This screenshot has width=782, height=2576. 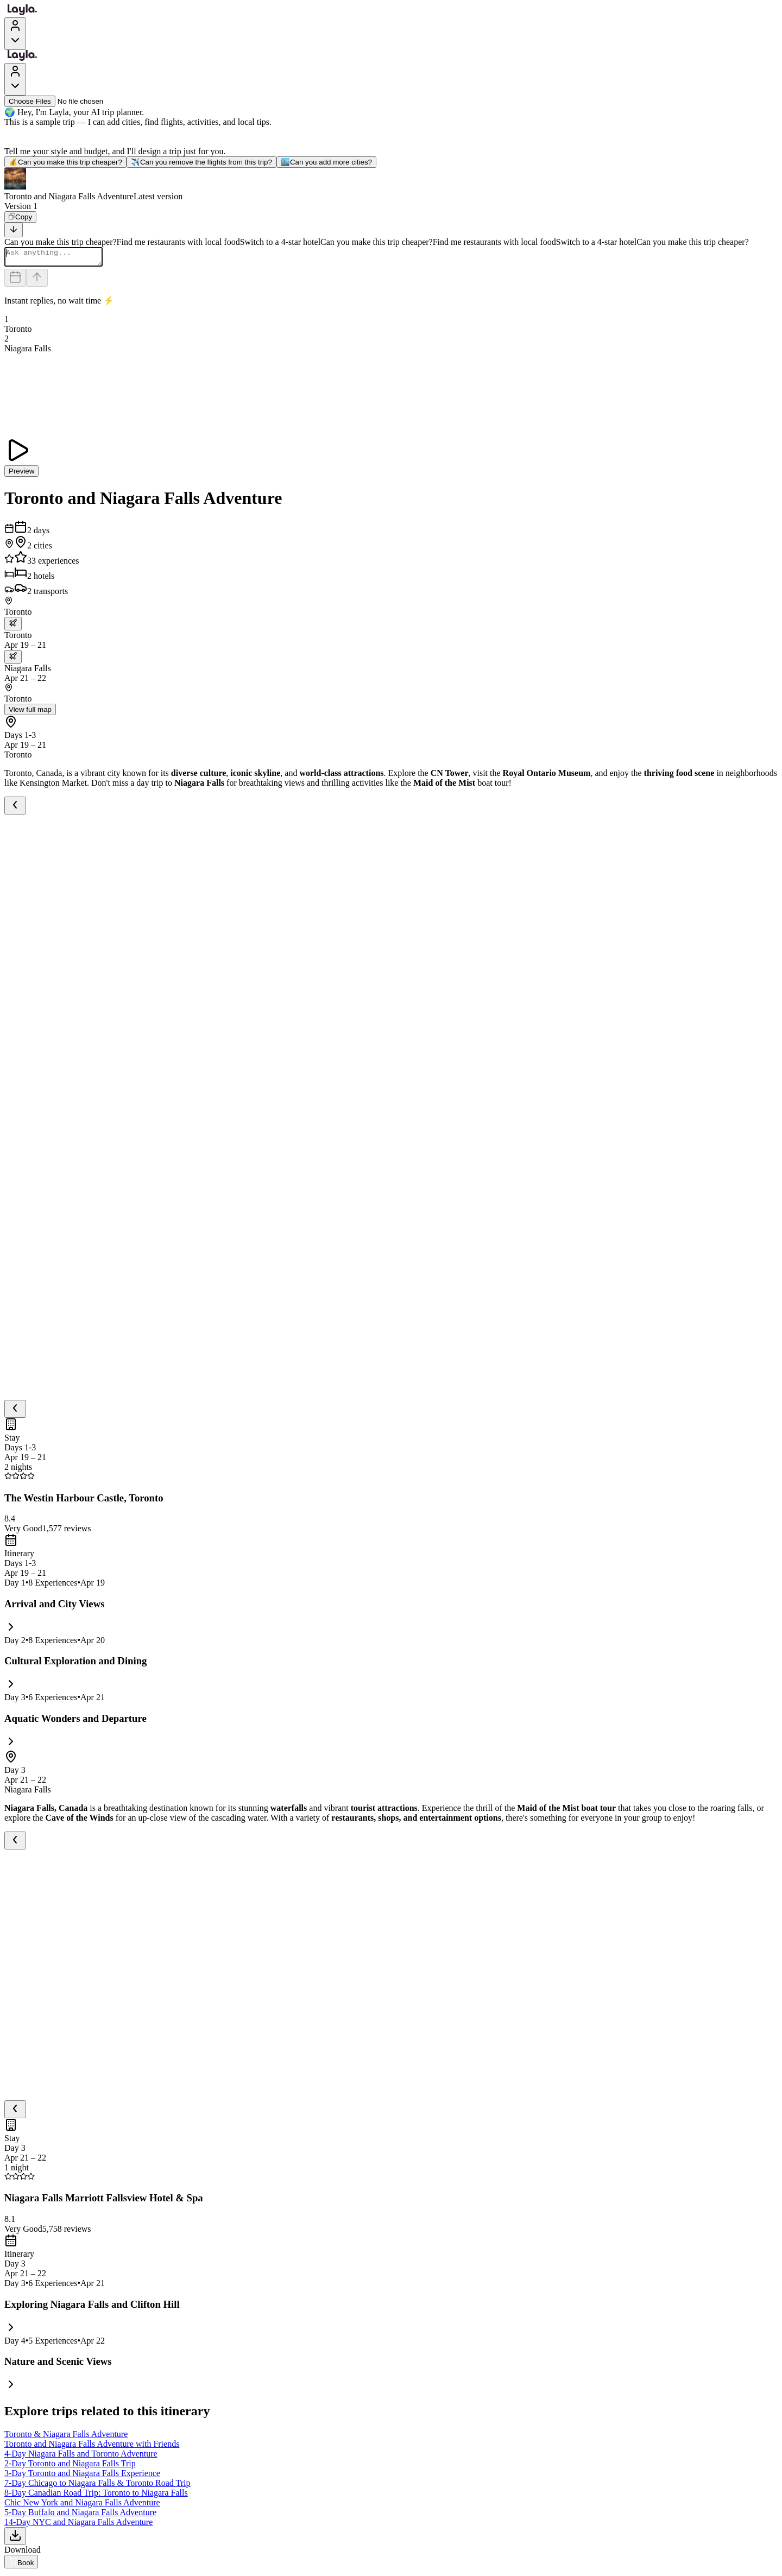 I want to click on [Scroll to bottom], so click(x=13, y=230).